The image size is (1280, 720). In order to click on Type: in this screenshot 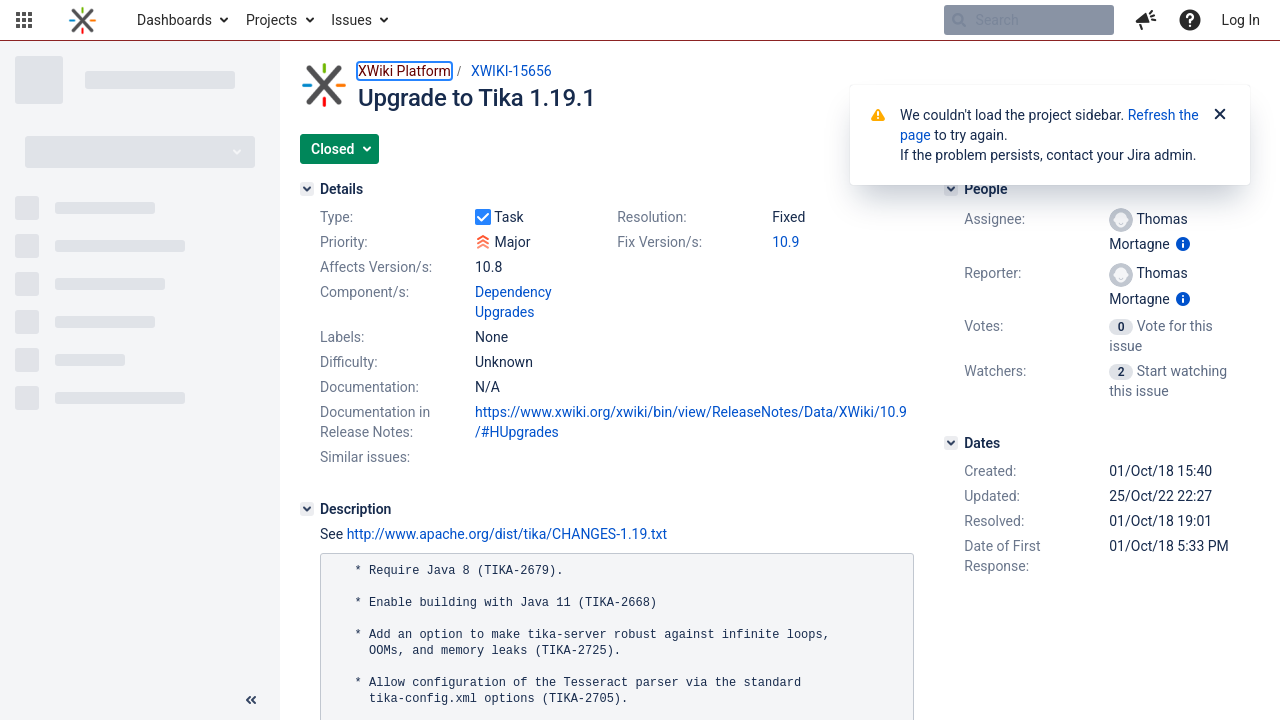, I will do `click(336, 217)`.